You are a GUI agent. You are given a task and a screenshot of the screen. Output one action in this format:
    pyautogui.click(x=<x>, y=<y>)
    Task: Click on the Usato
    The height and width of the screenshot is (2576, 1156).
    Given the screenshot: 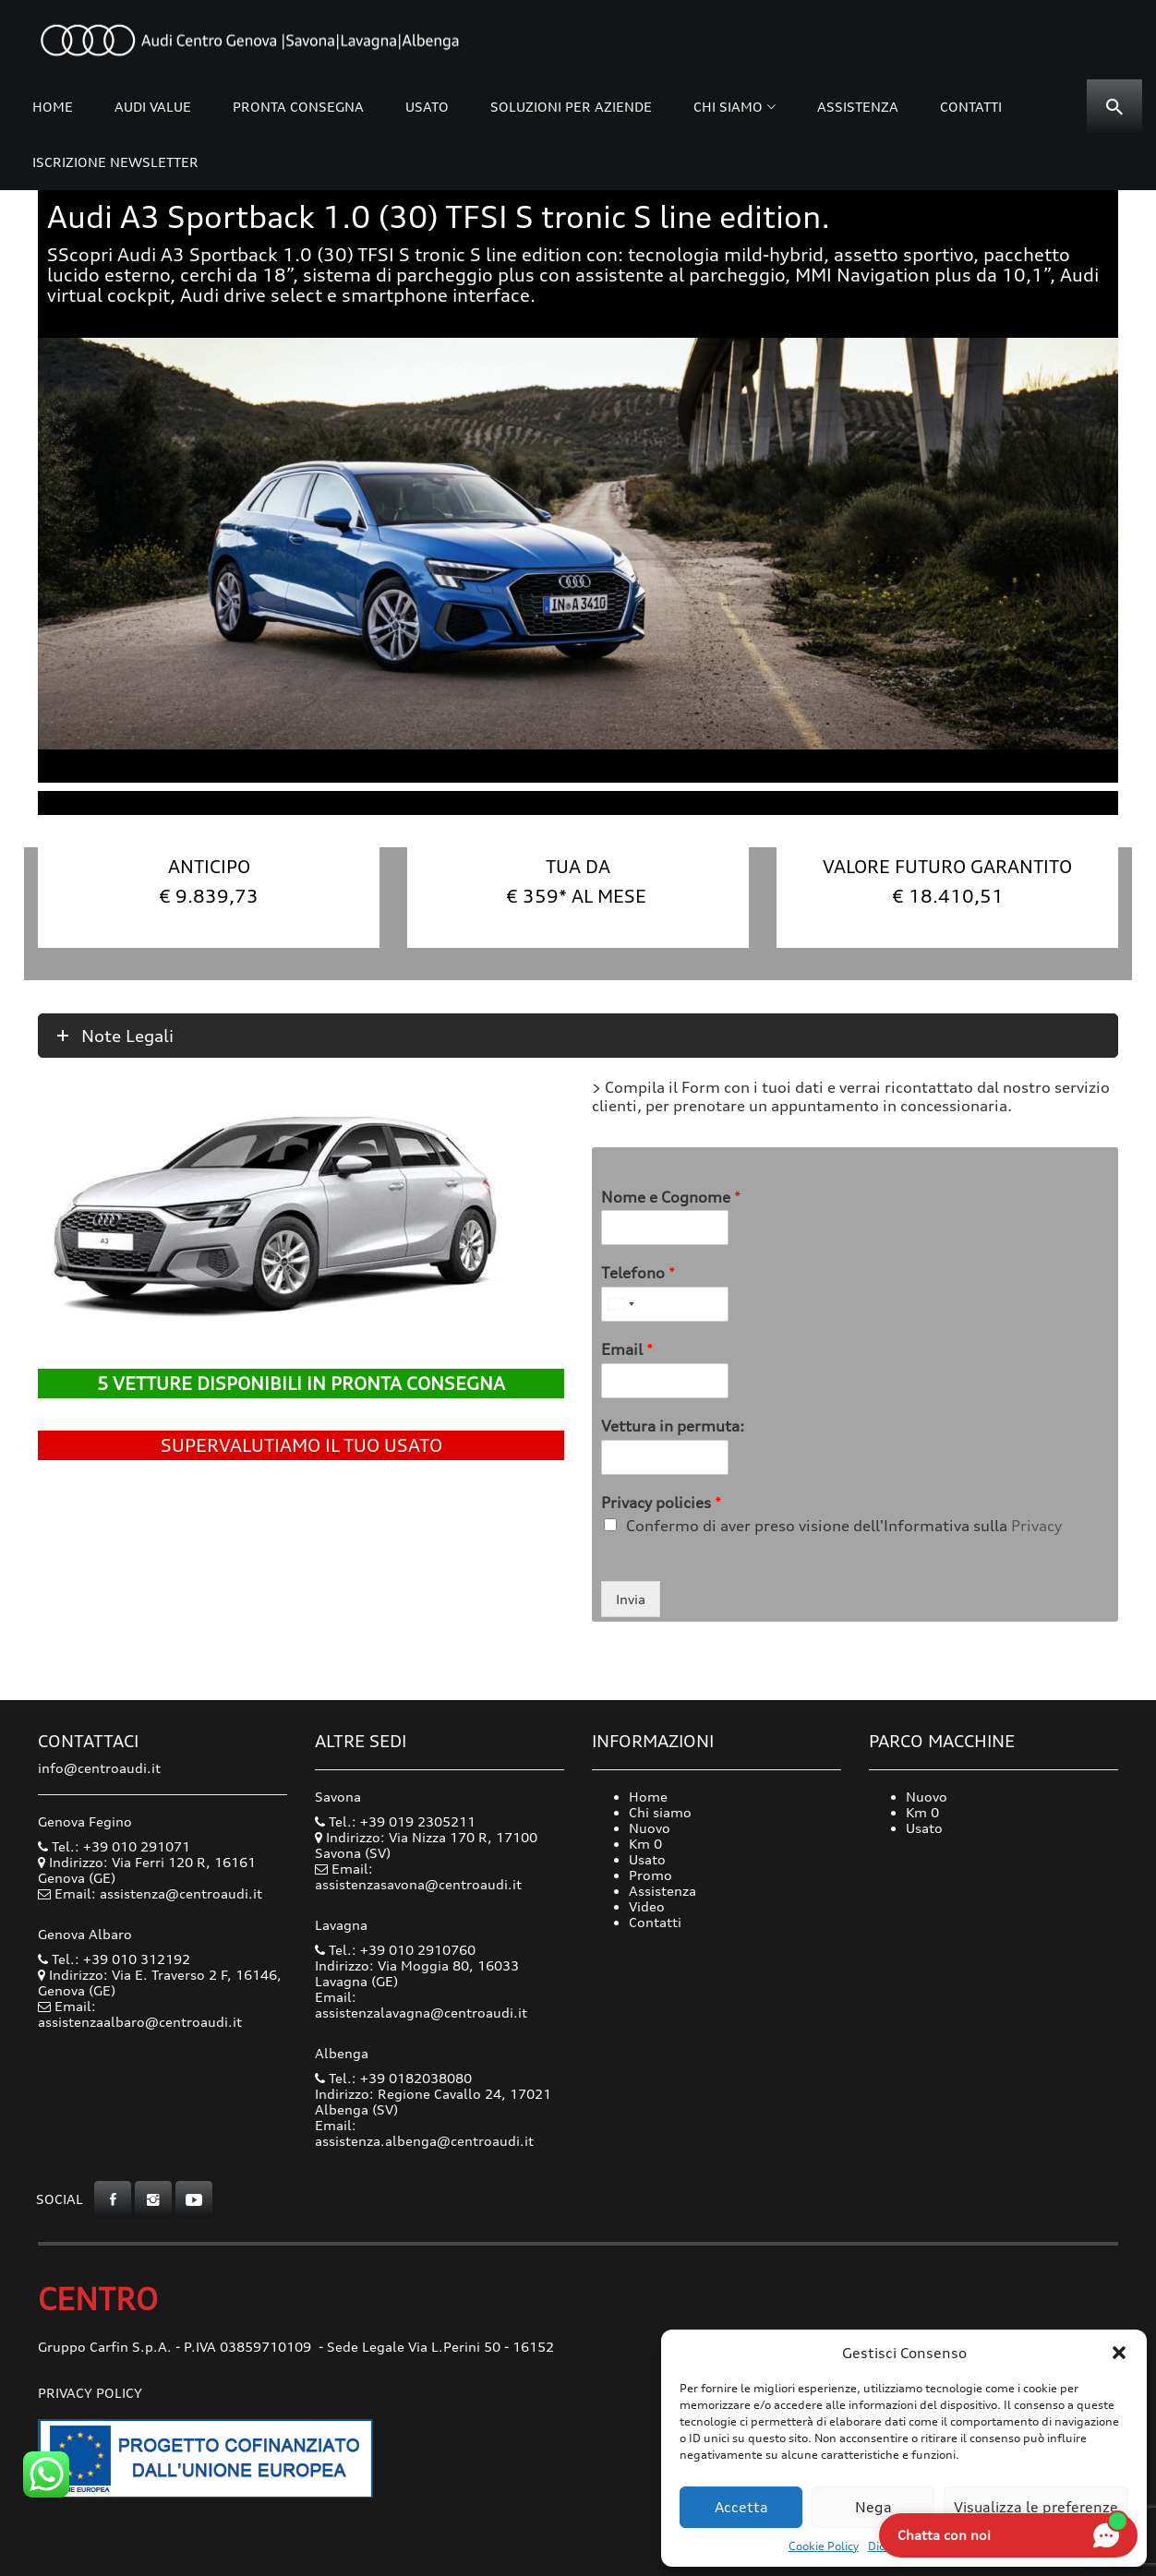 What is the action you would take?
    pyautogui.click(x=427, y=106)
    